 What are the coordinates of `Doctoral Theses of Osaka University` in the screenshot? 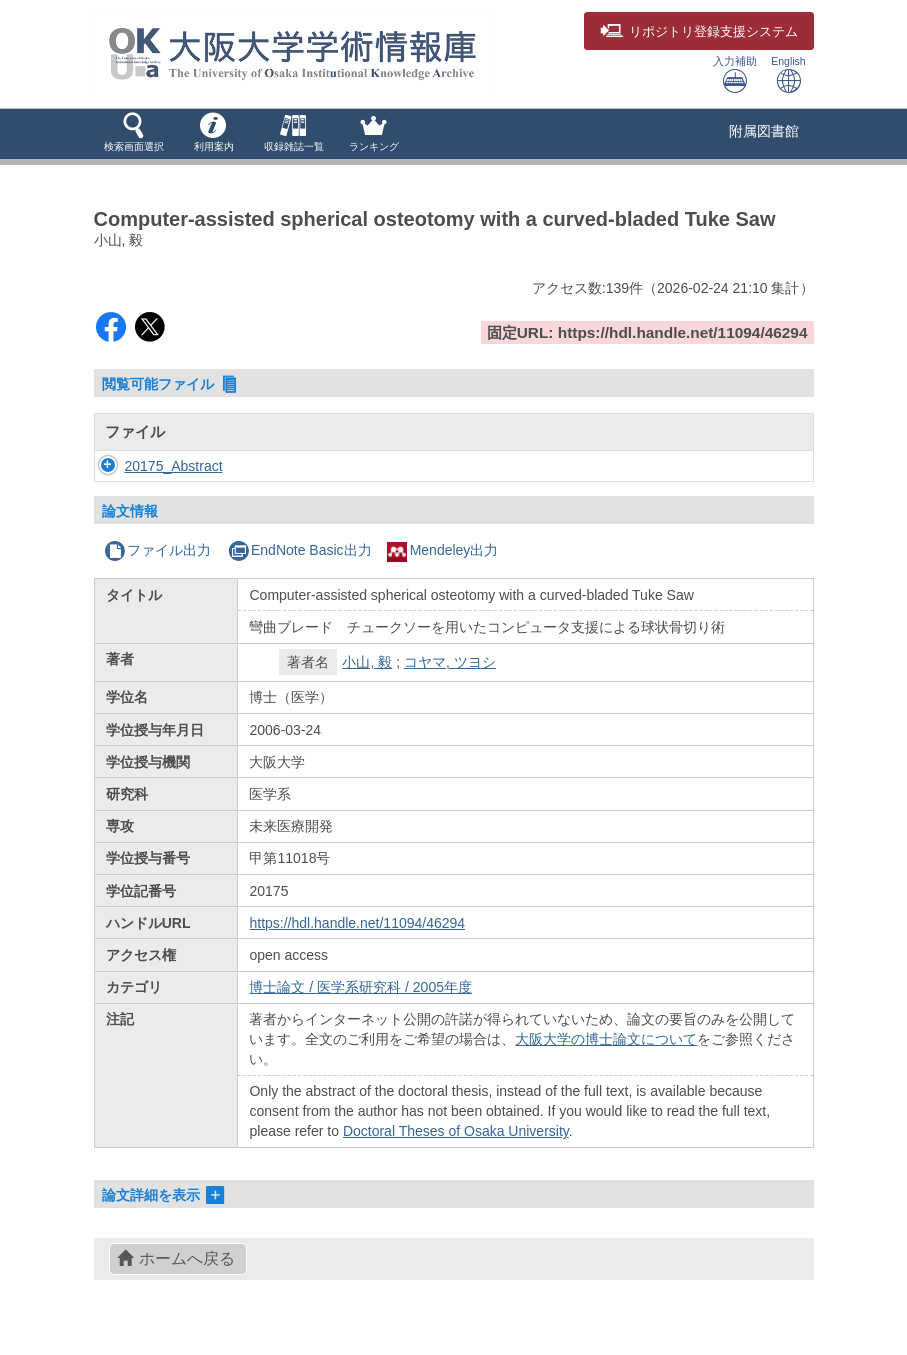 It's located at (456, 1131).